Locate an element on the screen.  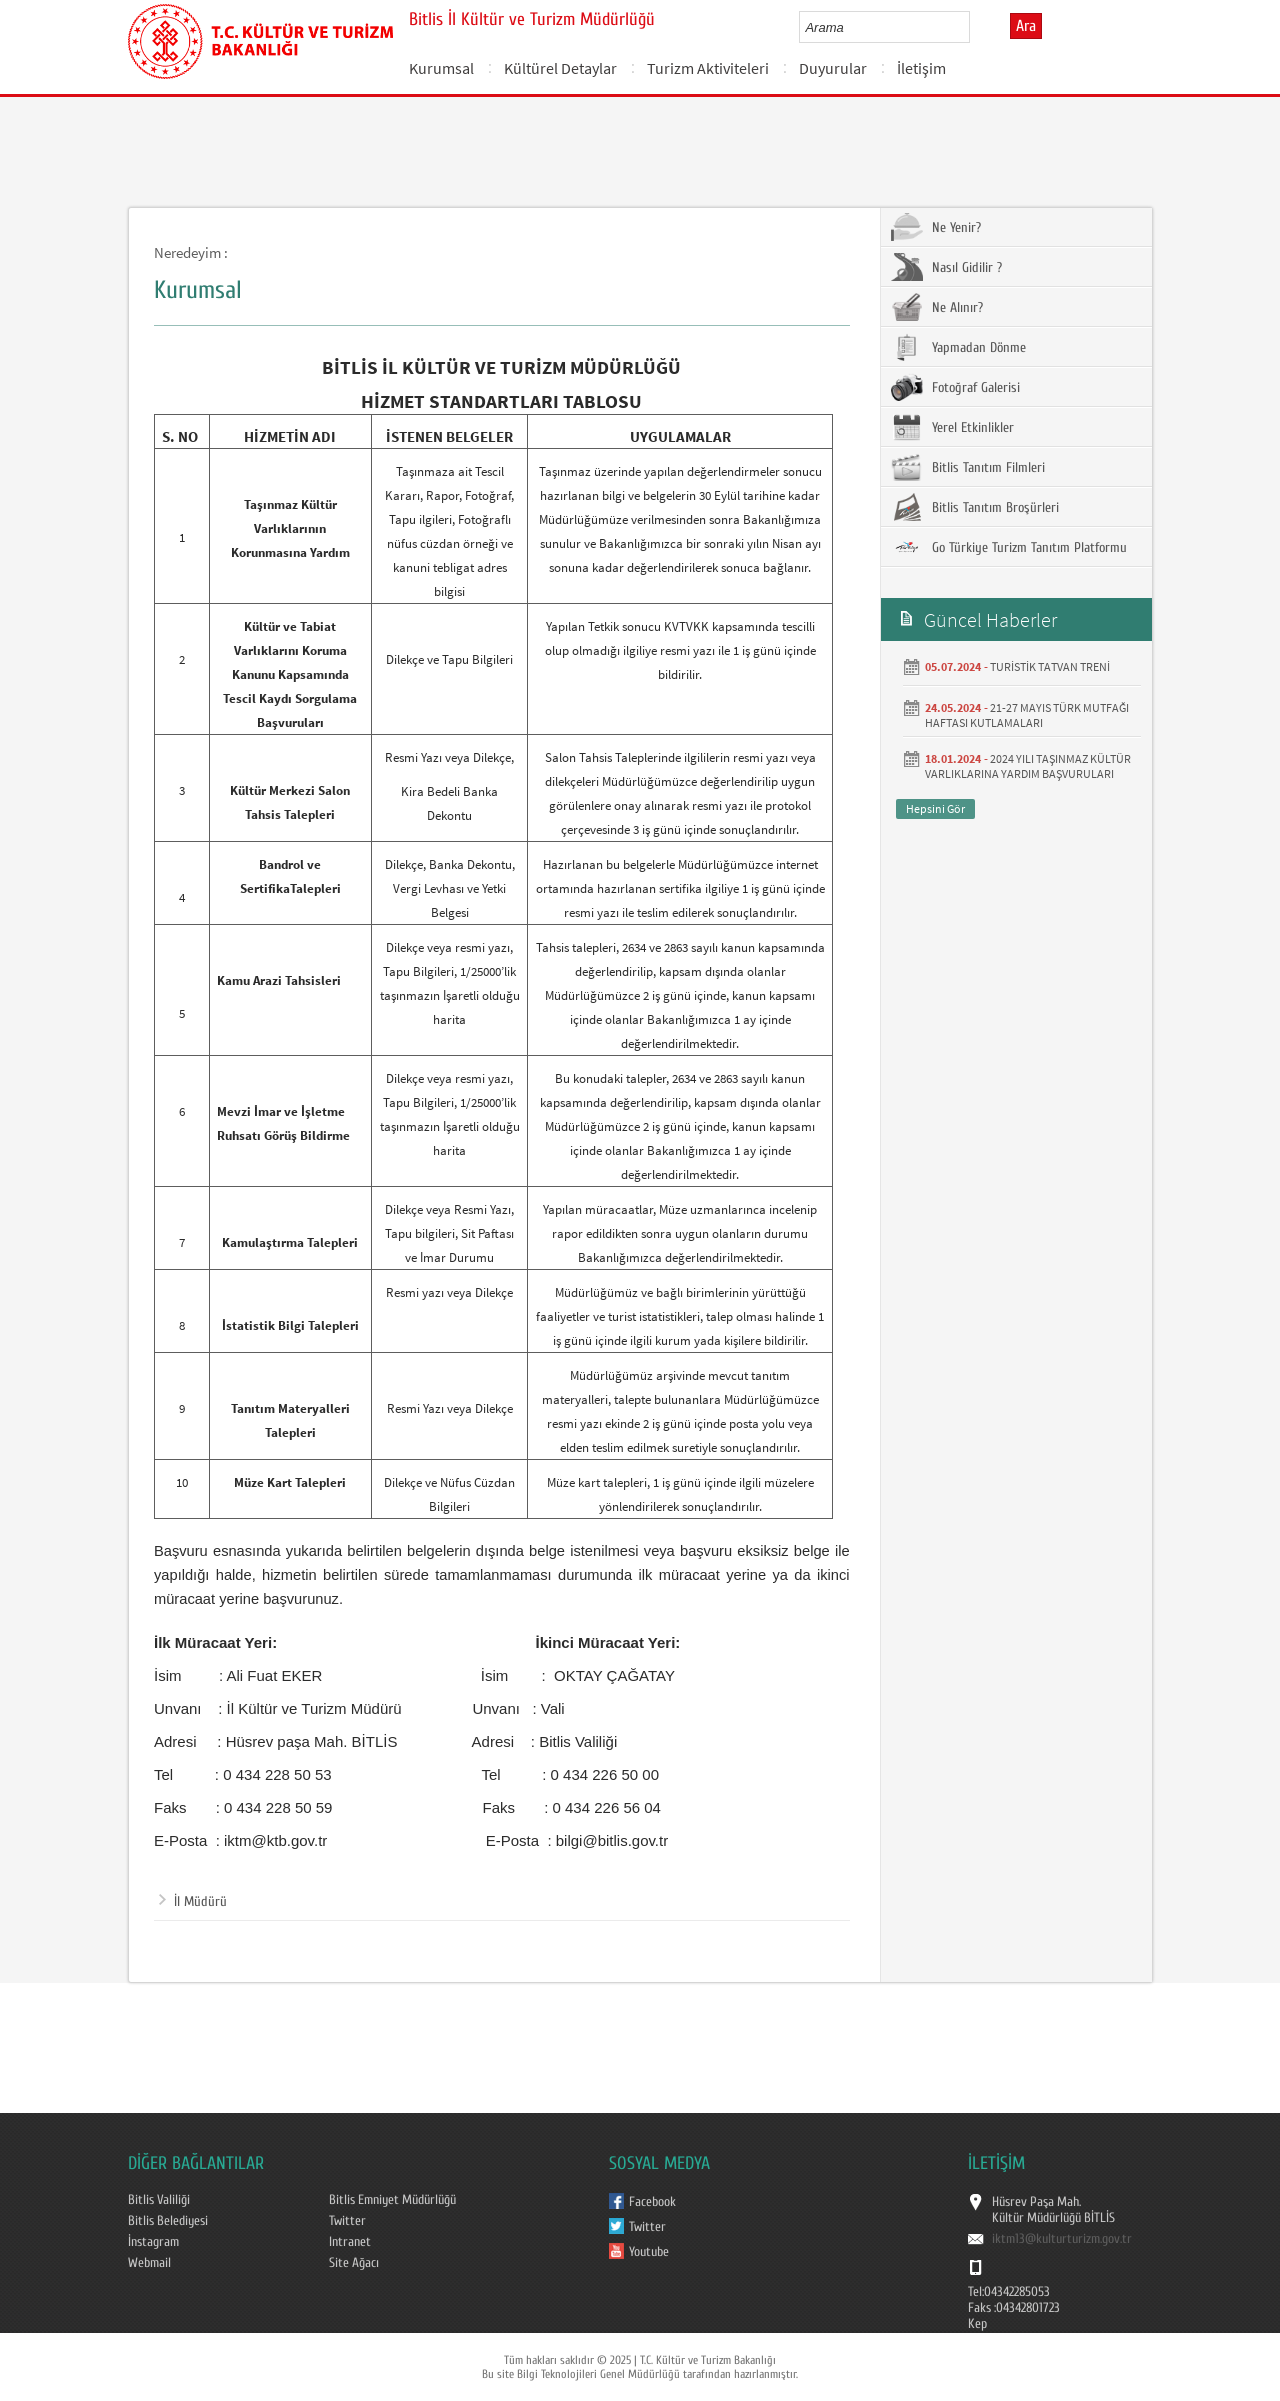
Yerel Etkinlikler is located at coordinates (952, 427).